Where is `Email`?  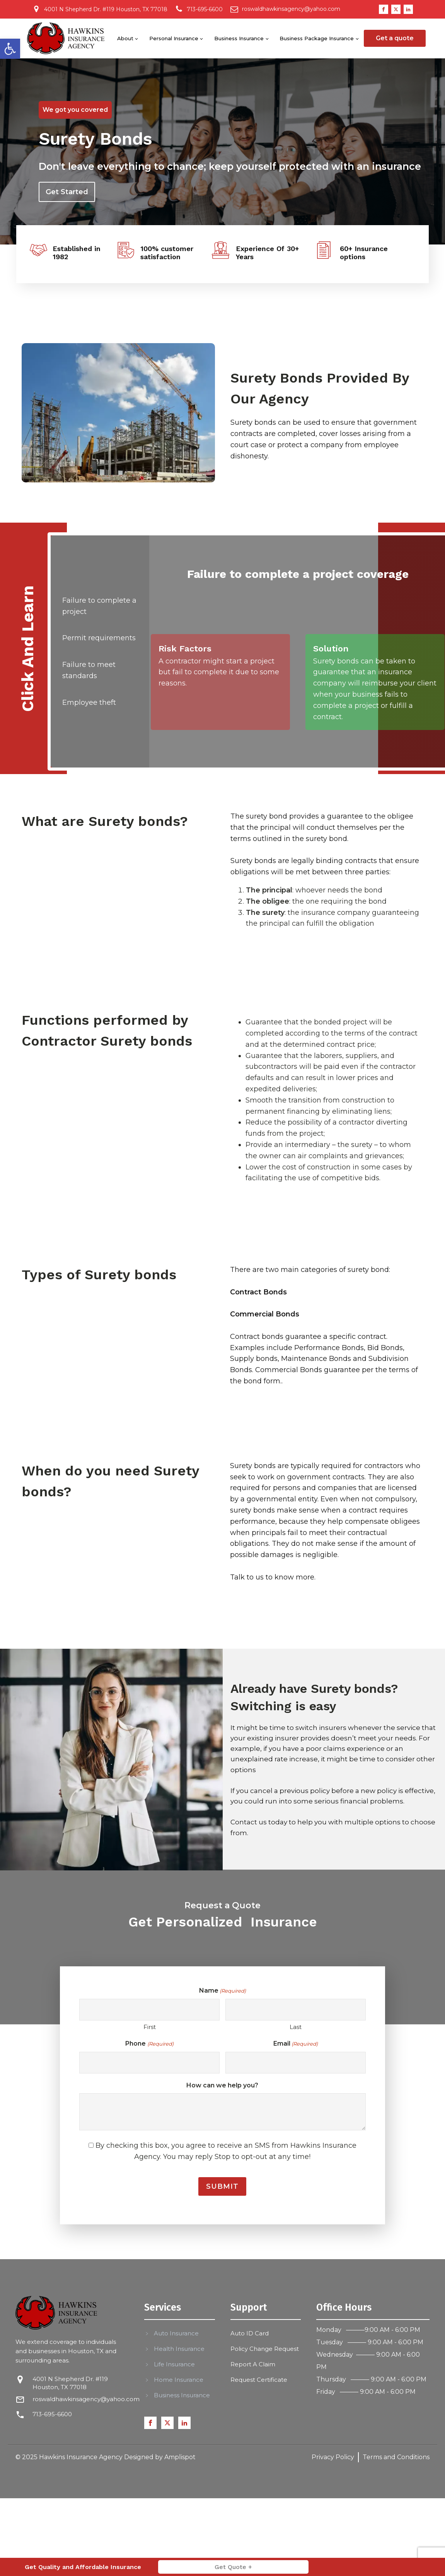
Email is located at coordinates (295, 2044).